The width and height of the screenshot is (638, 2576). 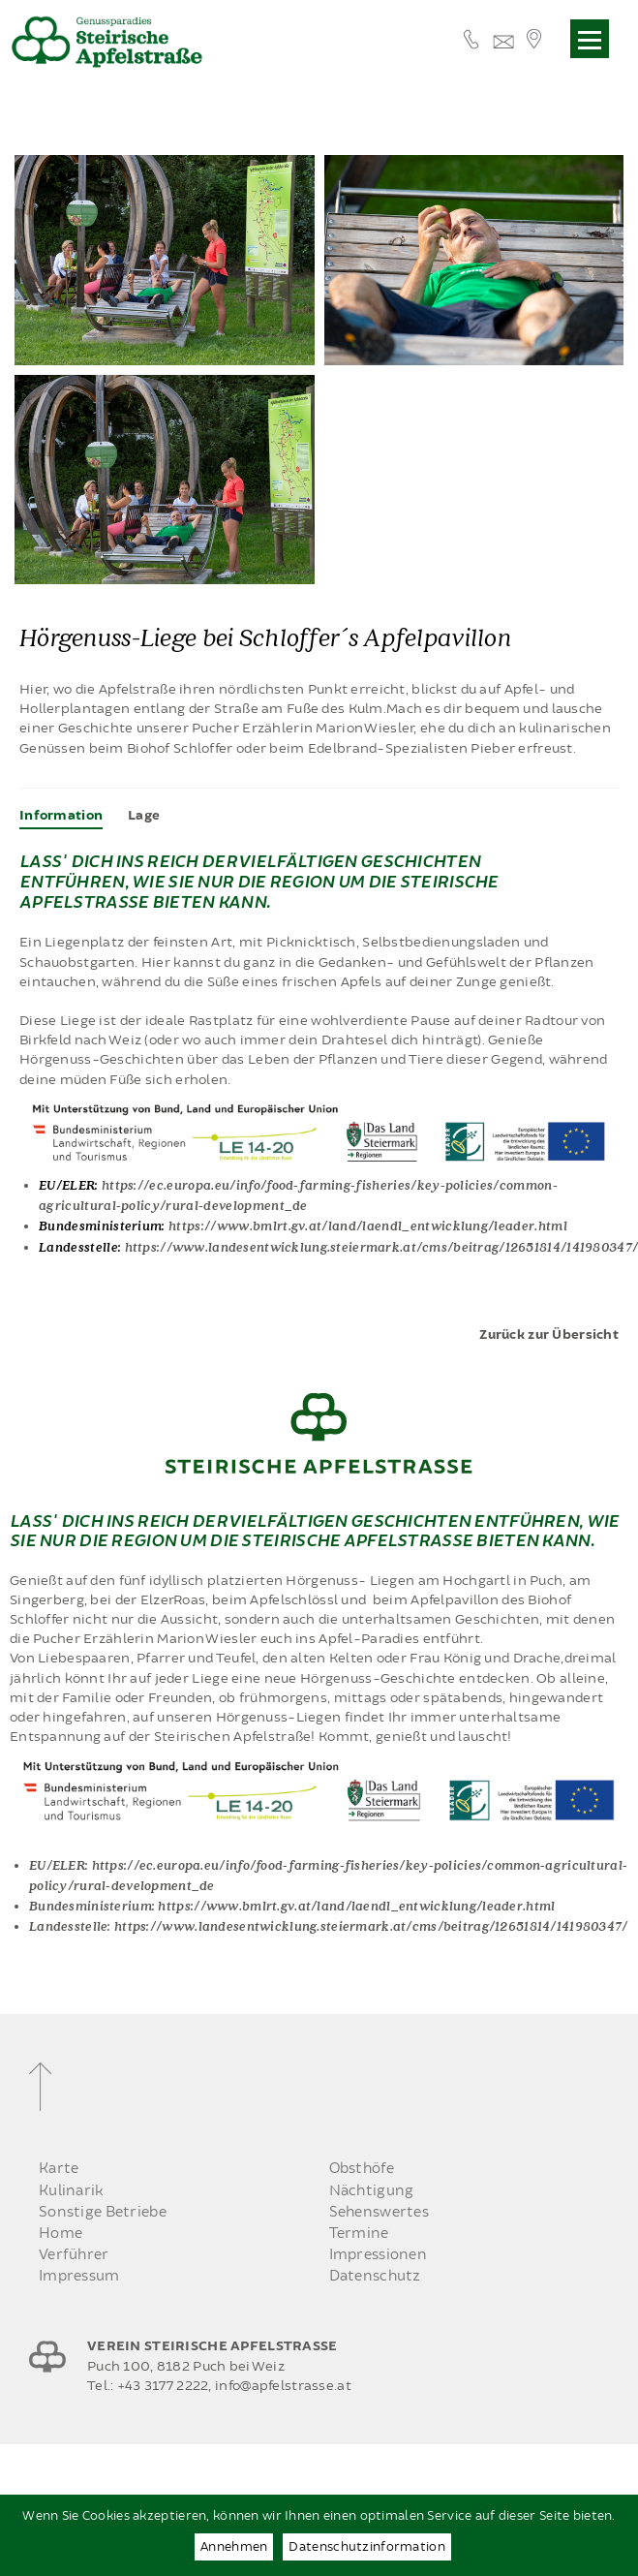 I want to click on [tab], so click(x=61, y=815).